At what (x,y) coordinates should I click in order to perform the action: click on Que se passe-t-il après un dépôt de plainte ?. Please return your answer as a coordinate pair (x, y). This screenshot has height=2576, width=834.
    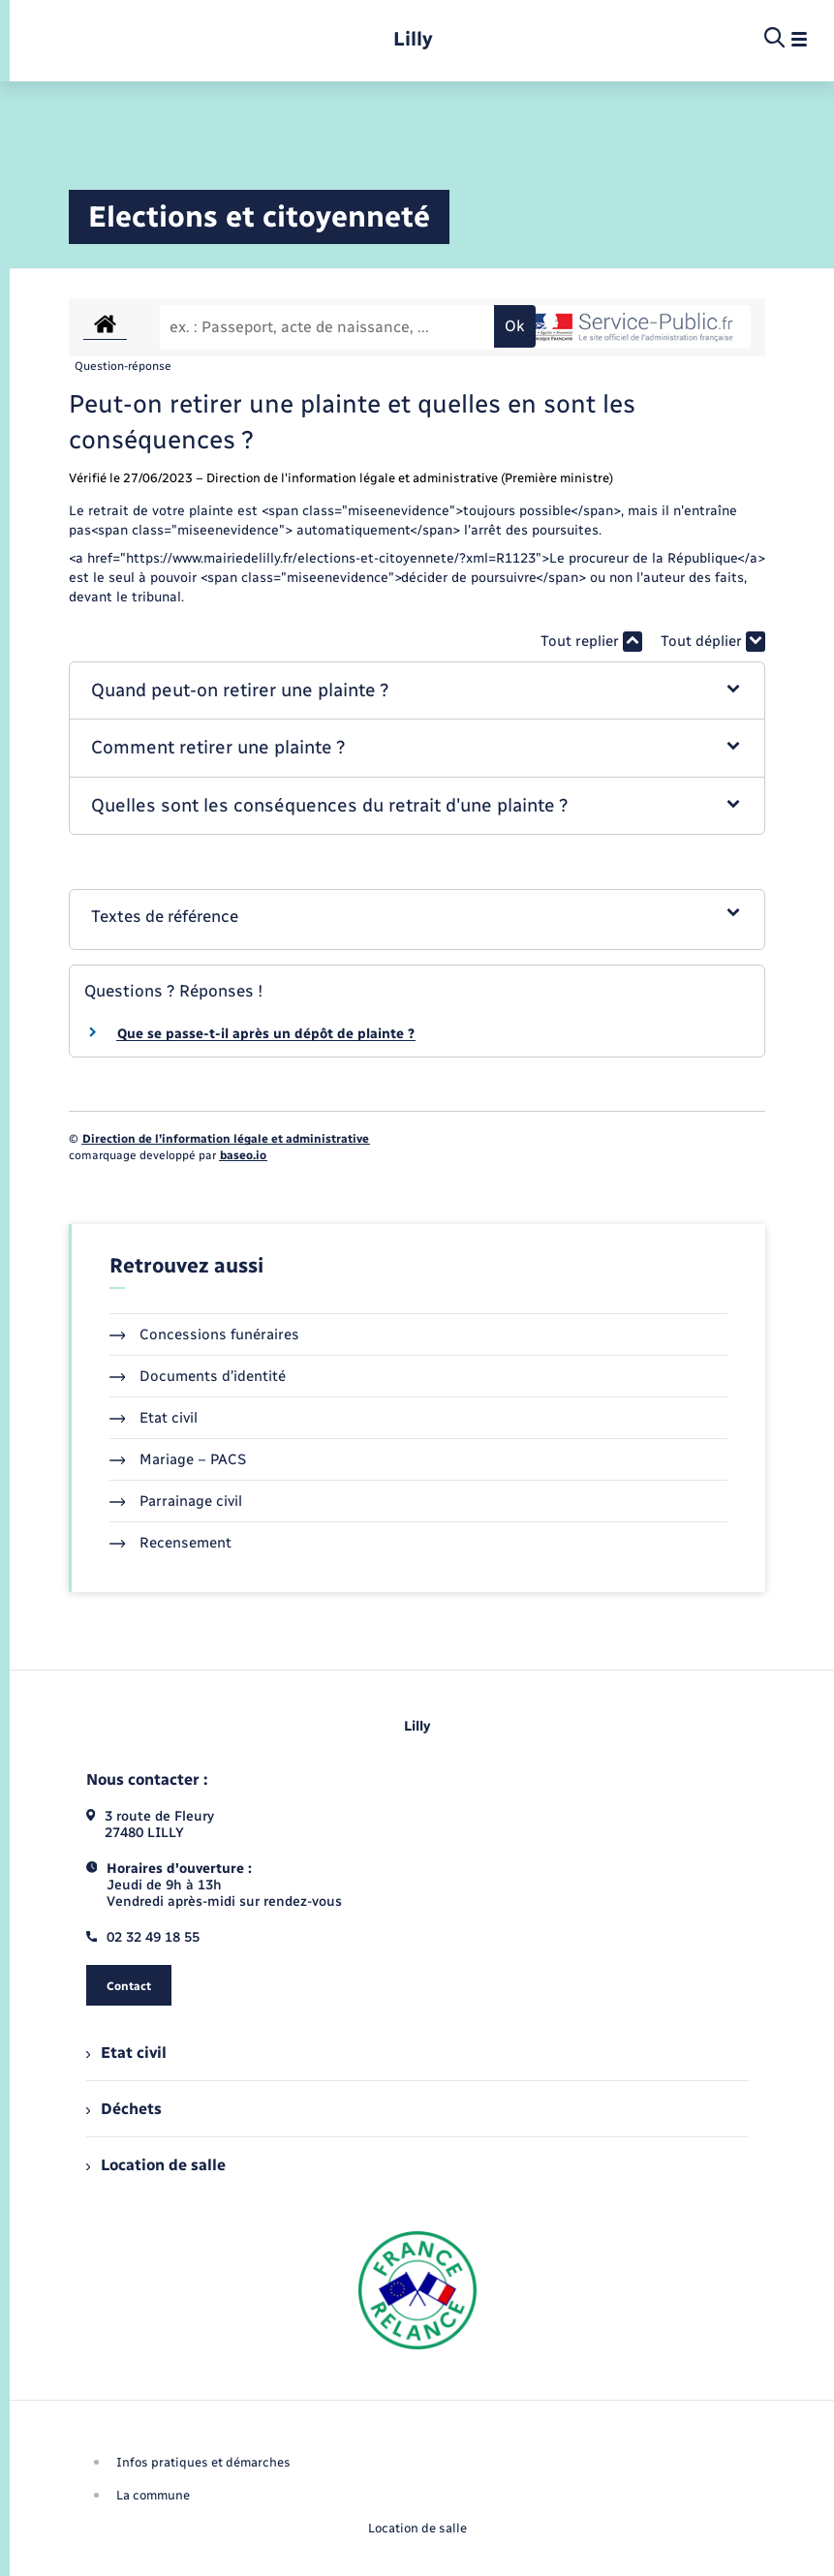
    Looking at the image, I should click on (266, 1034).